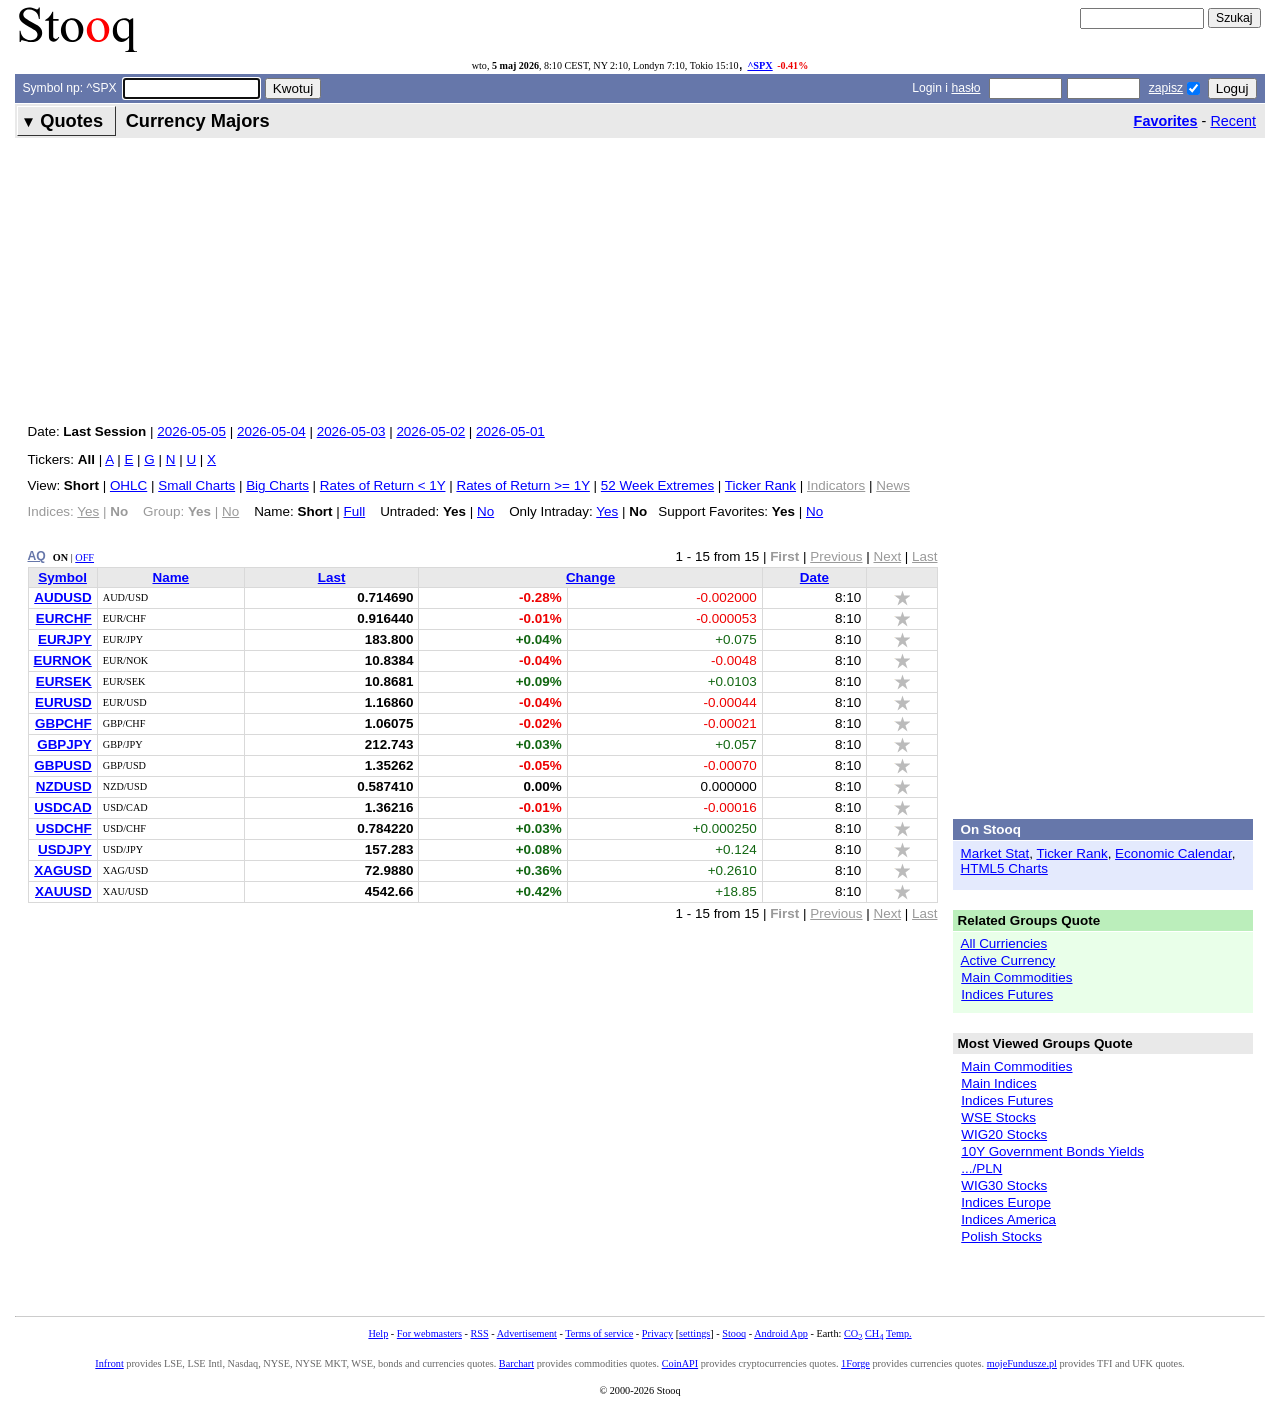  Describe the element at coordinates (1022, 1363) in the screenshot. I see `mojeFundusze.pl` at that location.